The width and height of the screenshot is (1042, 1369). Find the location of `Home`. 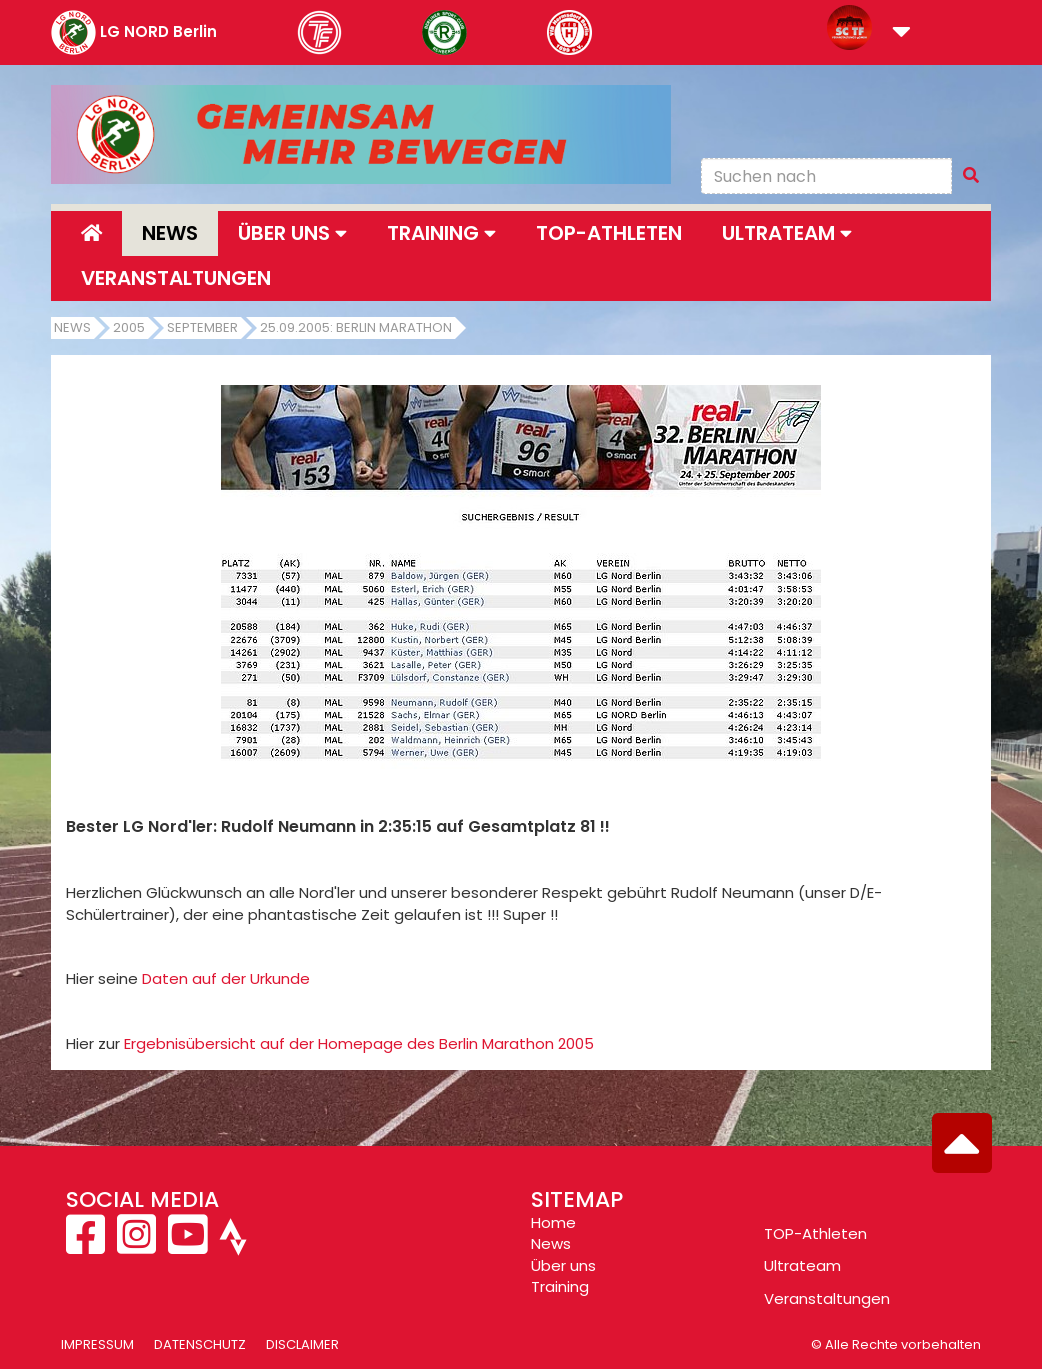

Home is located at coordinates (553, 1222).